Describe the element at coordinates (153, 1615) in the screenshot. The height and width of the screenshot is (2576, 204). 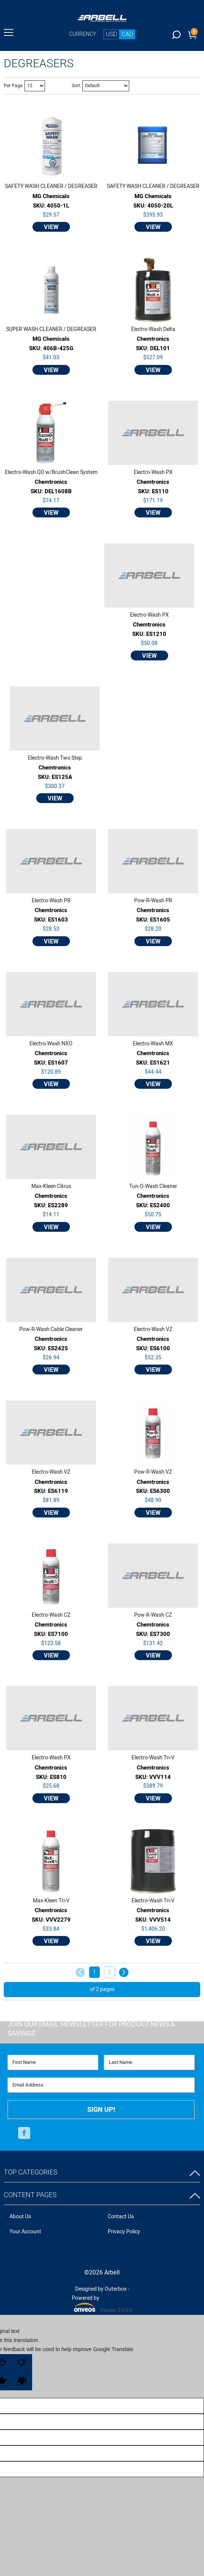
I see `Pow-R-Wash CZ` at that location.